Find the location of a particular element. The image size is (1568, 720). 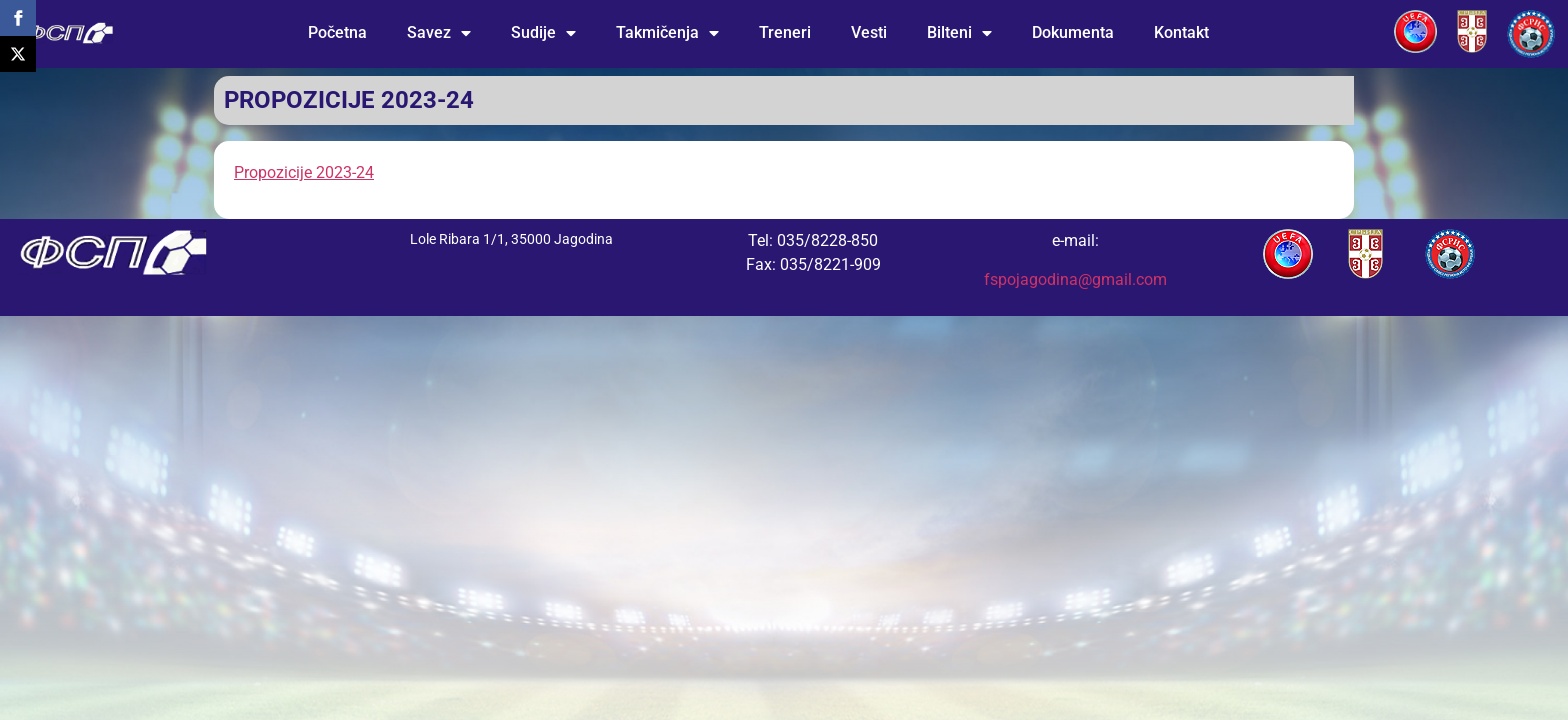

fspojagodina@gmail.com is located at coordinates (1075, 279).